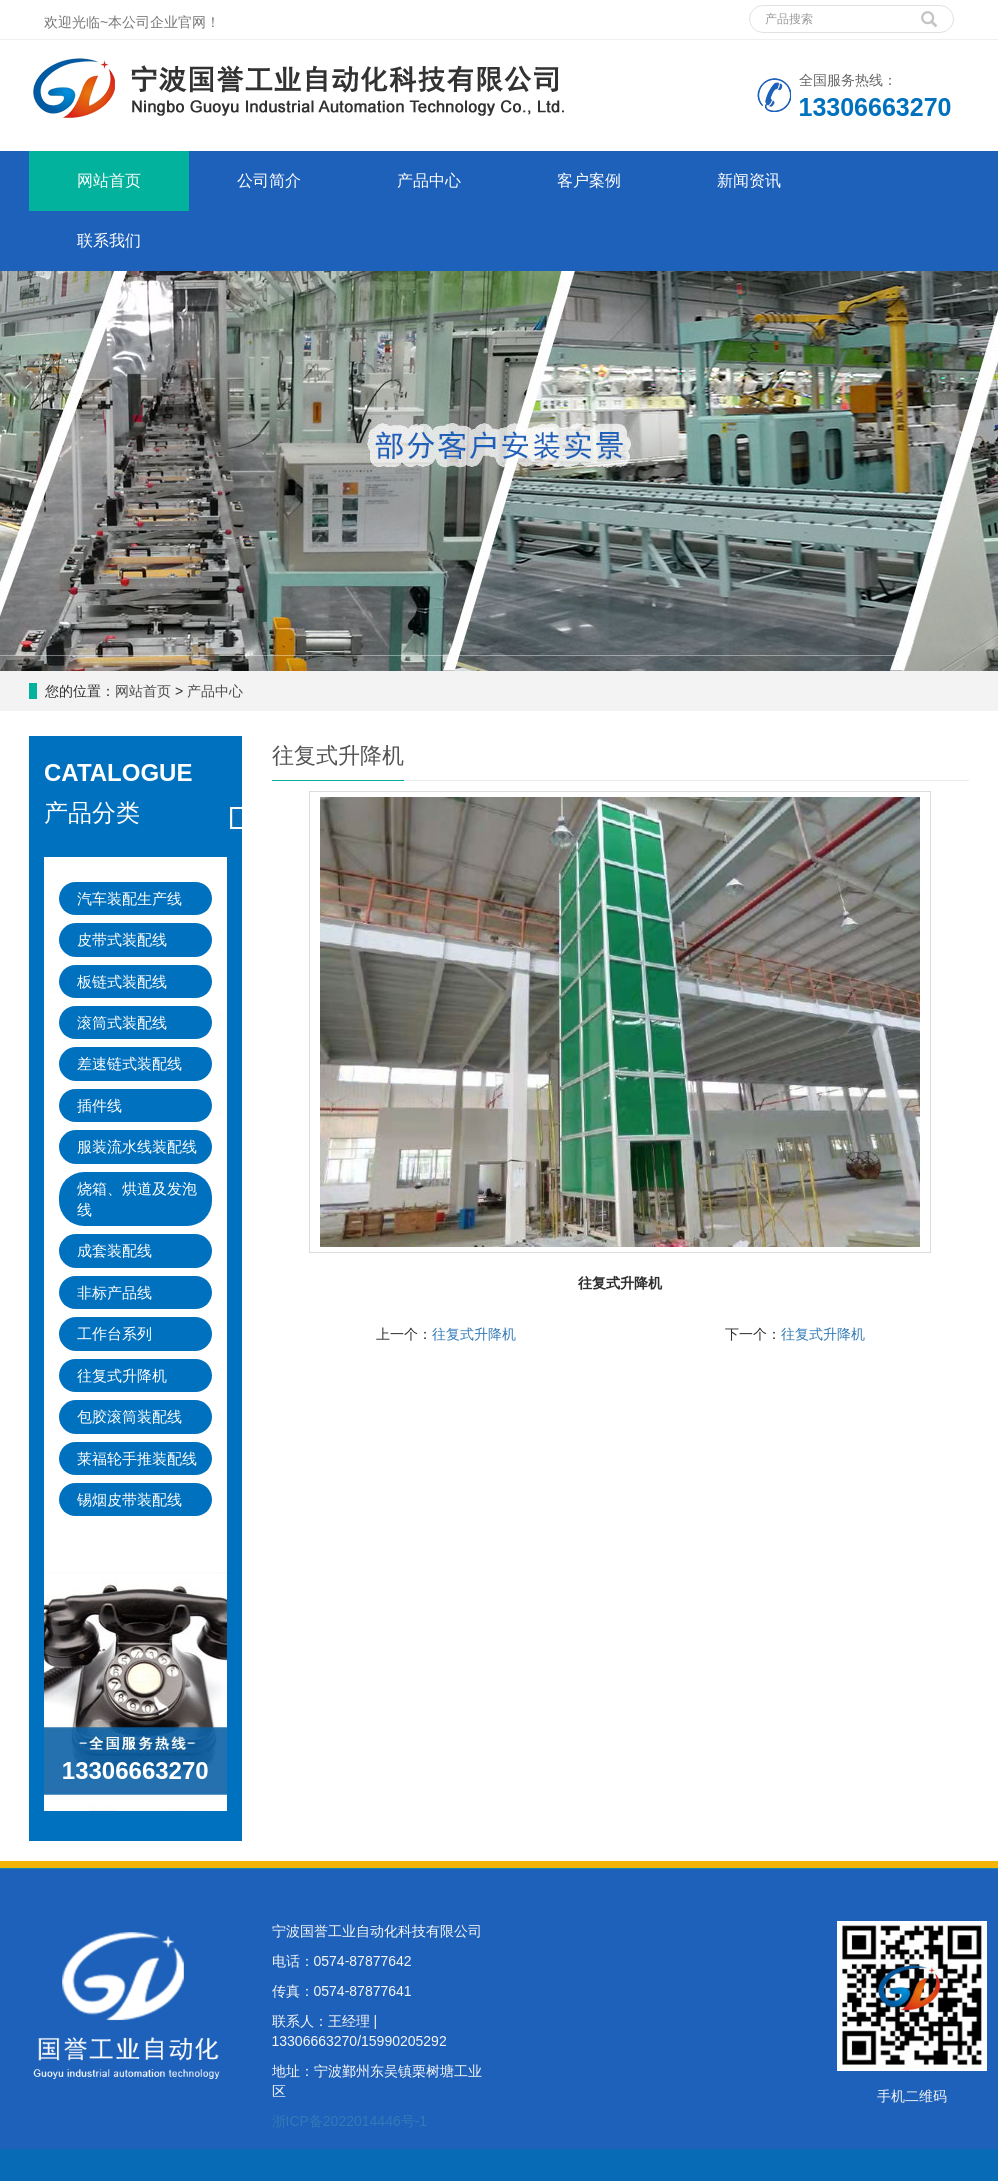 The width and height of the screenshot is (998, 2181). Describe the element at coordinates (129, 1416) in the screenshot. I see `包胶滚筒装配线` at that location.